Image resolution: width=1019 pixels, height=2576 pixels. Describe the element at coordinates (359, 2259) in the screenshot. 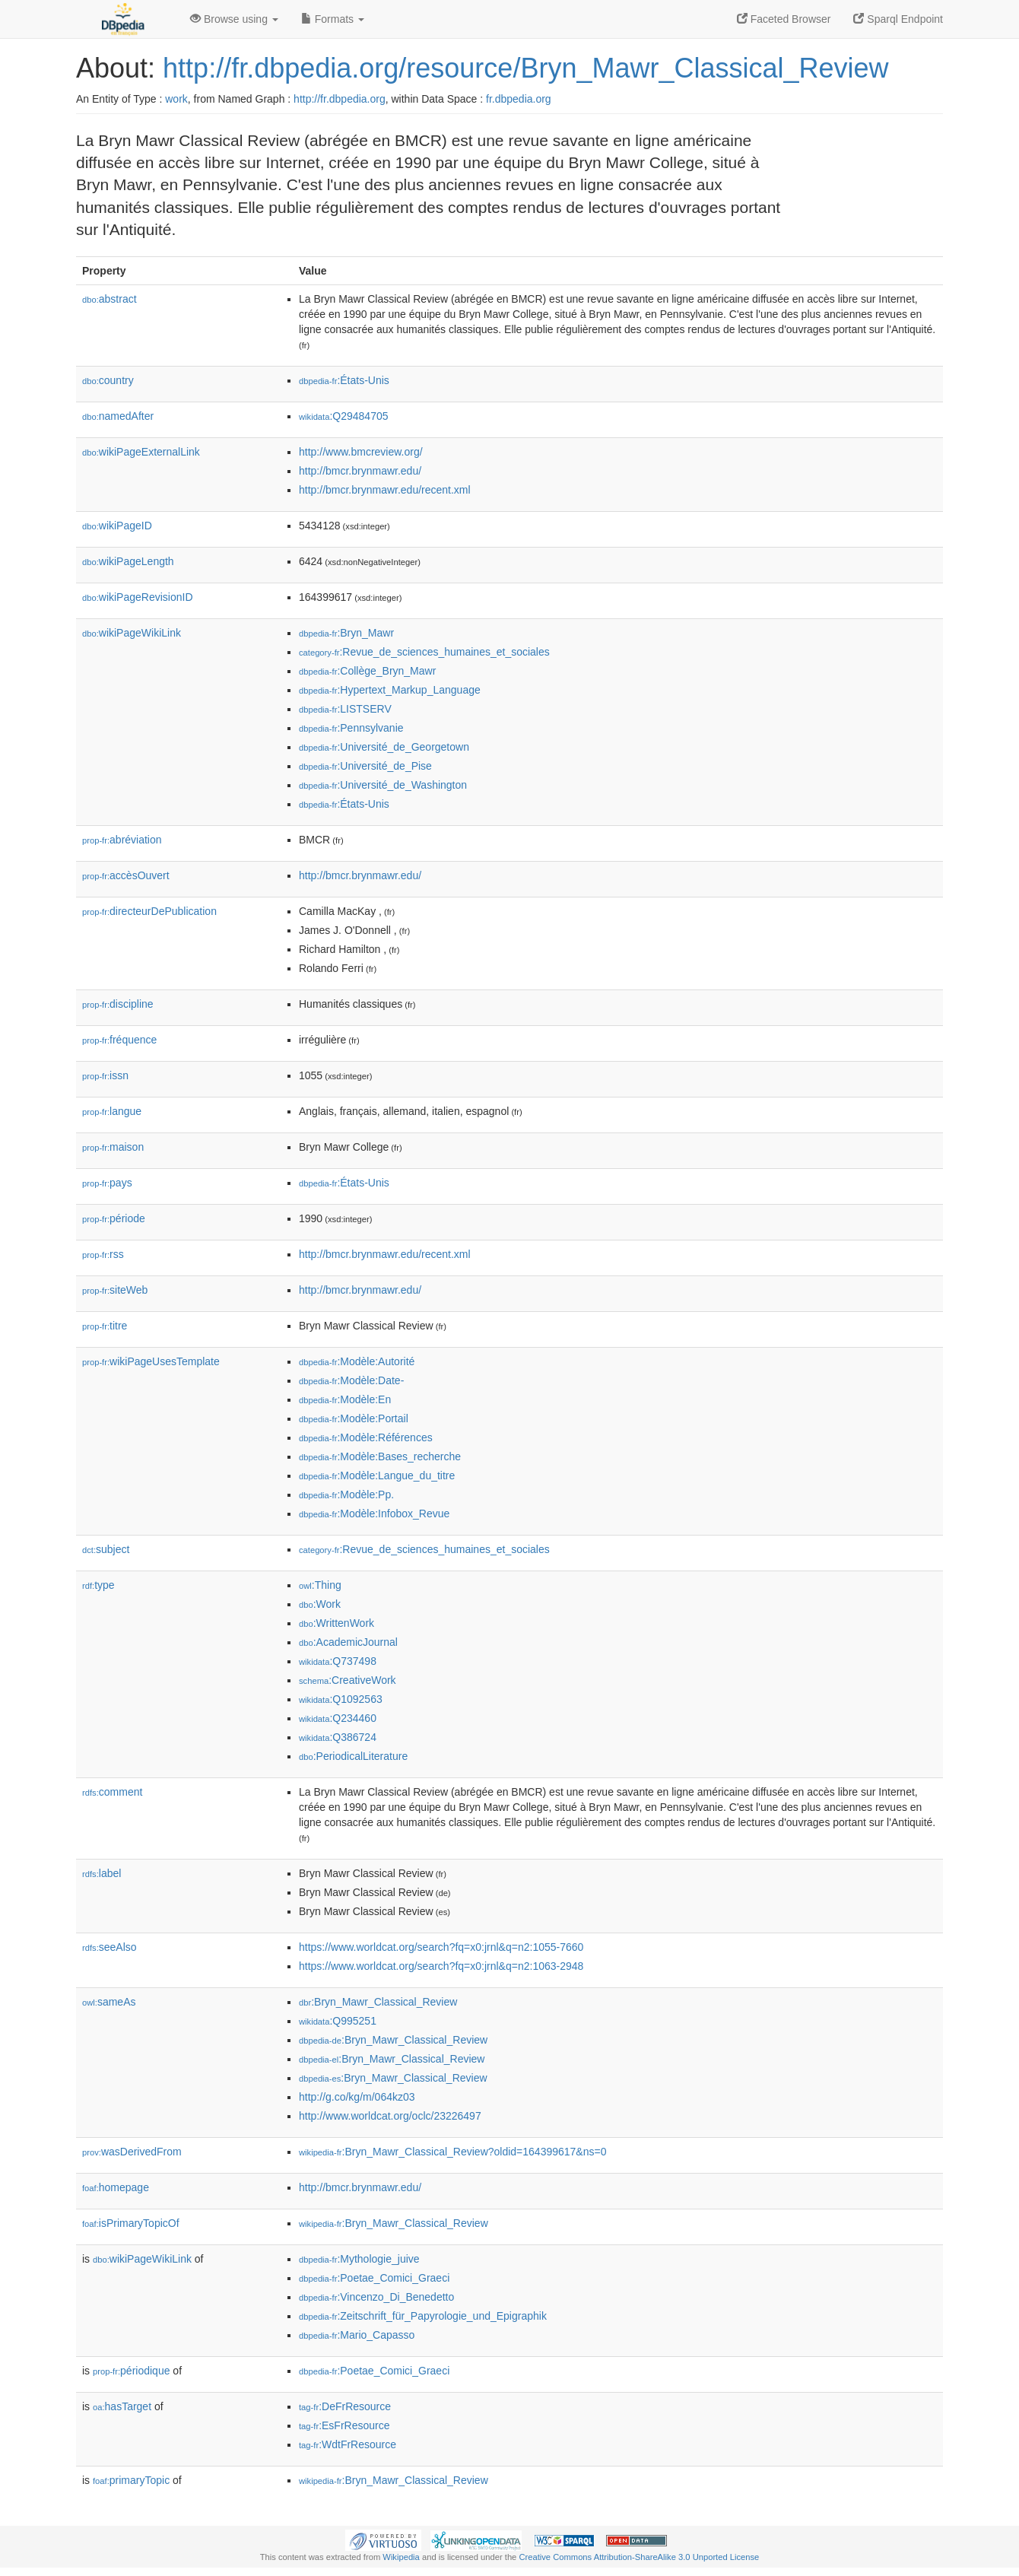

I see `:Mythologie_juive` at that location.